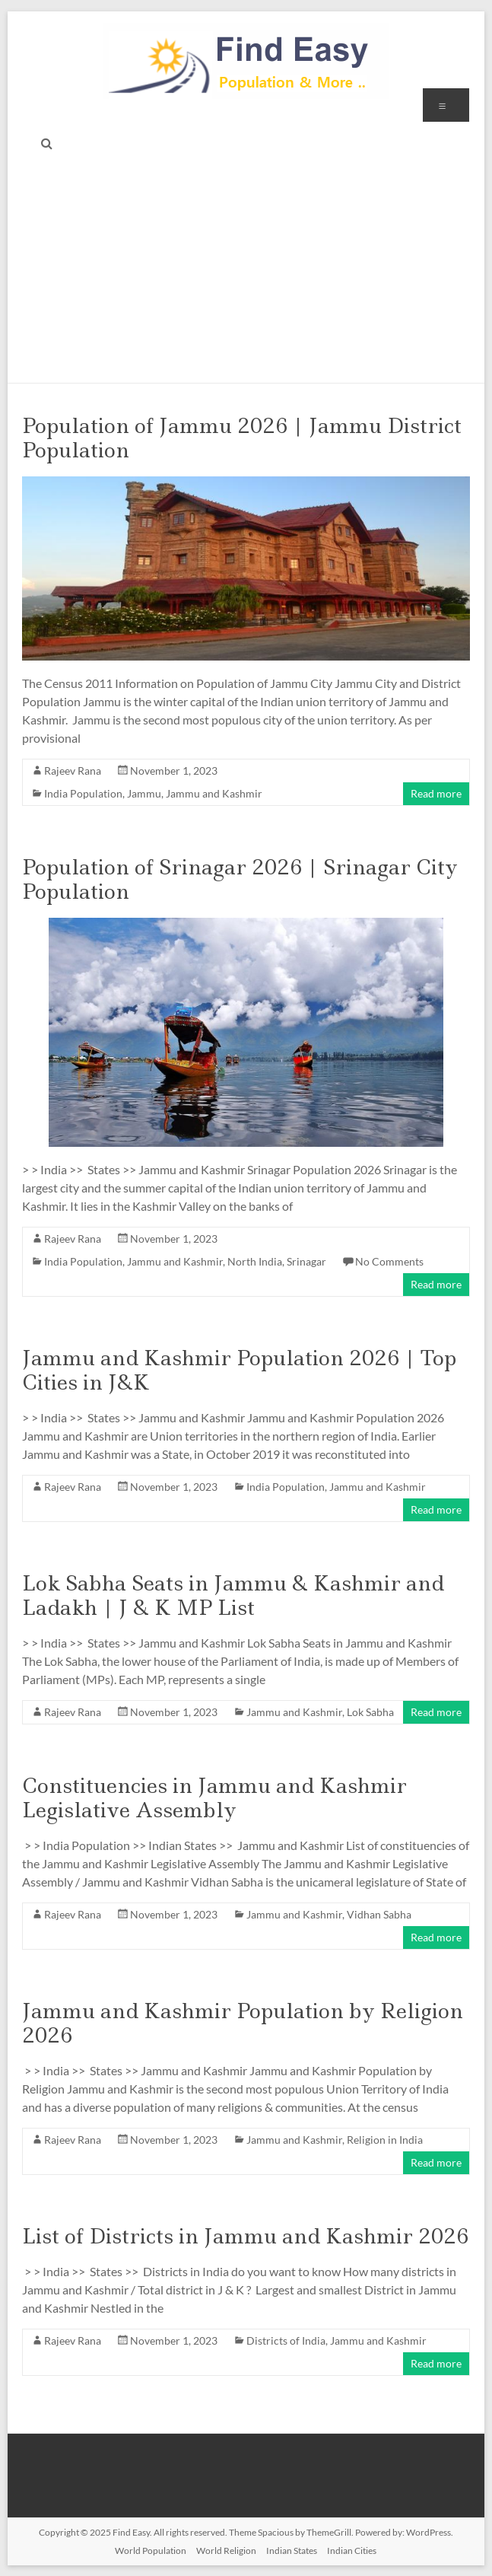 Image resolution: width=492 pixels, height=2576 pixels. I want to click on No Comments, so click(389, 1261).